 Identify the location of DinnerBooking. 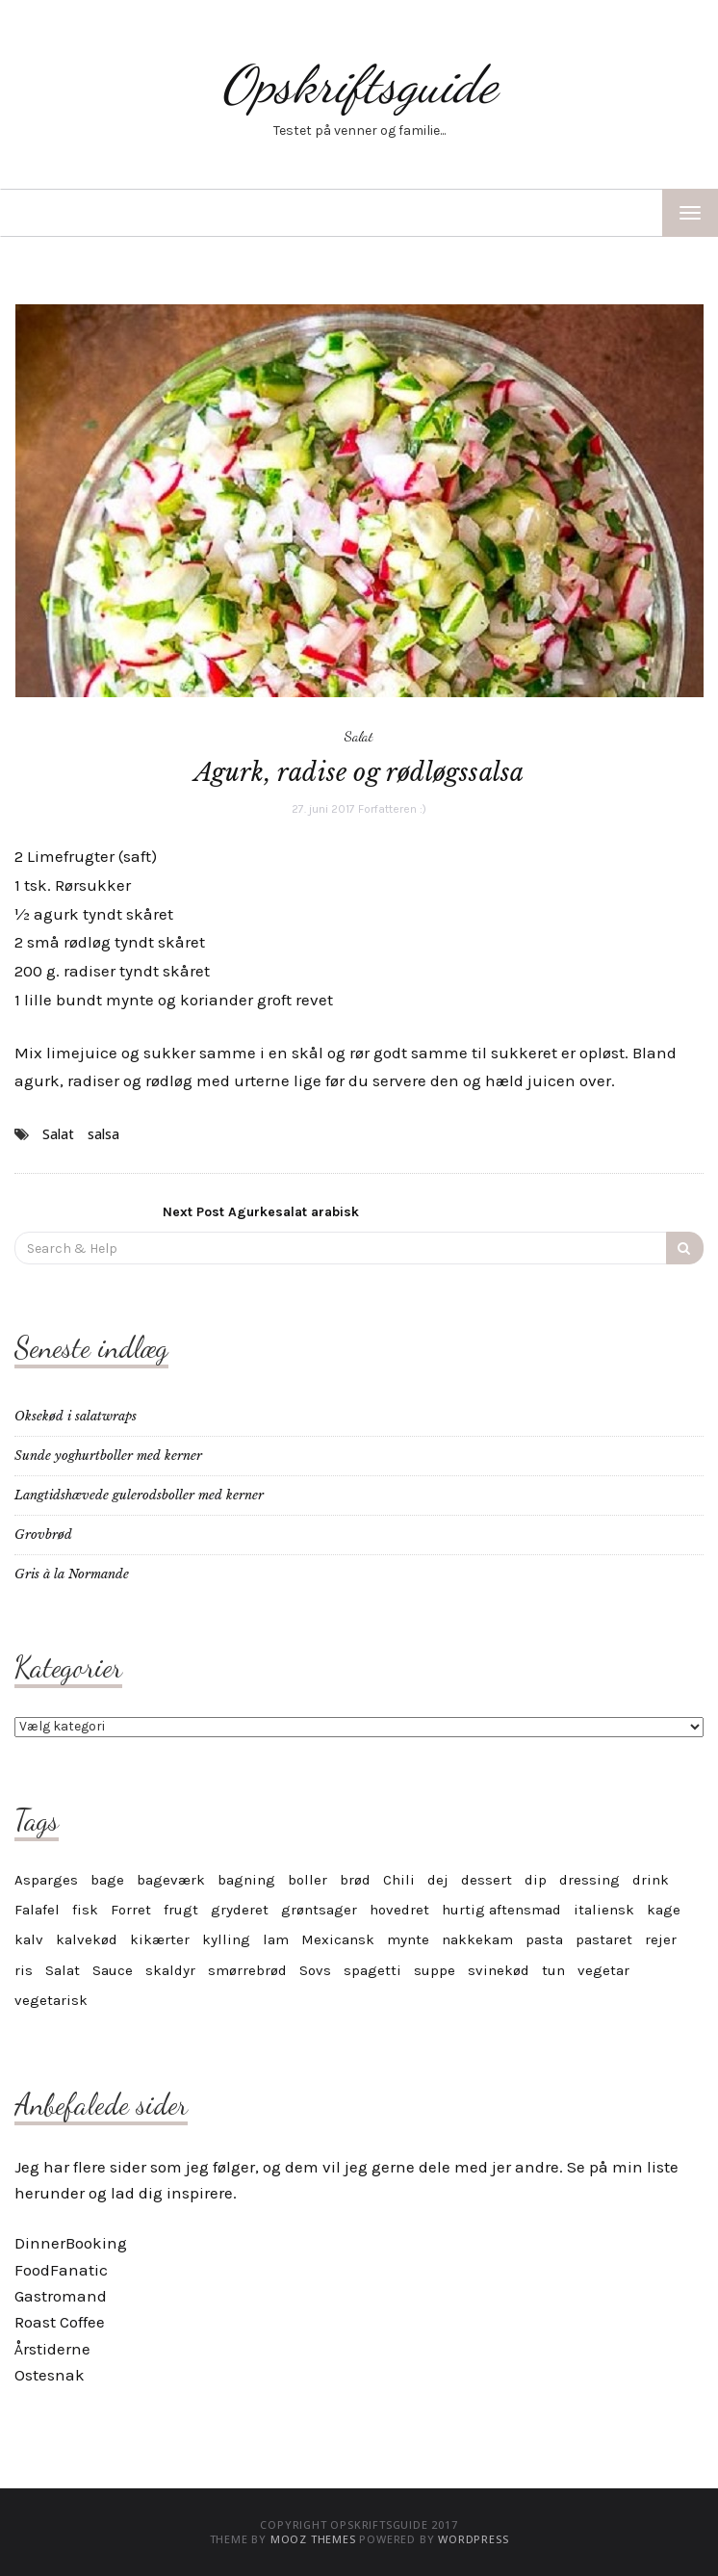
(70, 2242).